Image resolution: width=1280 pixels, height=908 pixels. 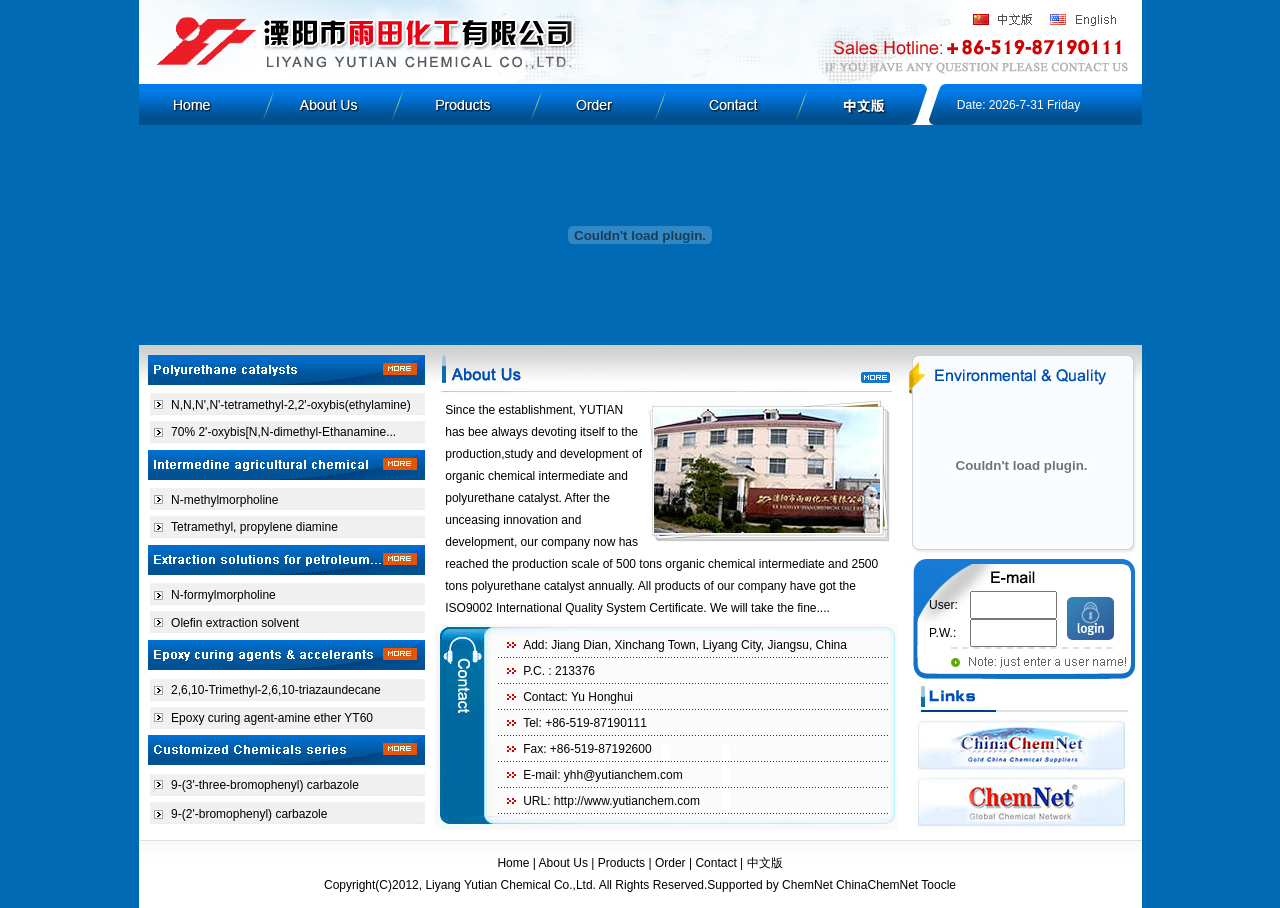 What do you see at coordinates (670, 863) in the screenshot?
I see `Order` at bounding box center [670, 863].